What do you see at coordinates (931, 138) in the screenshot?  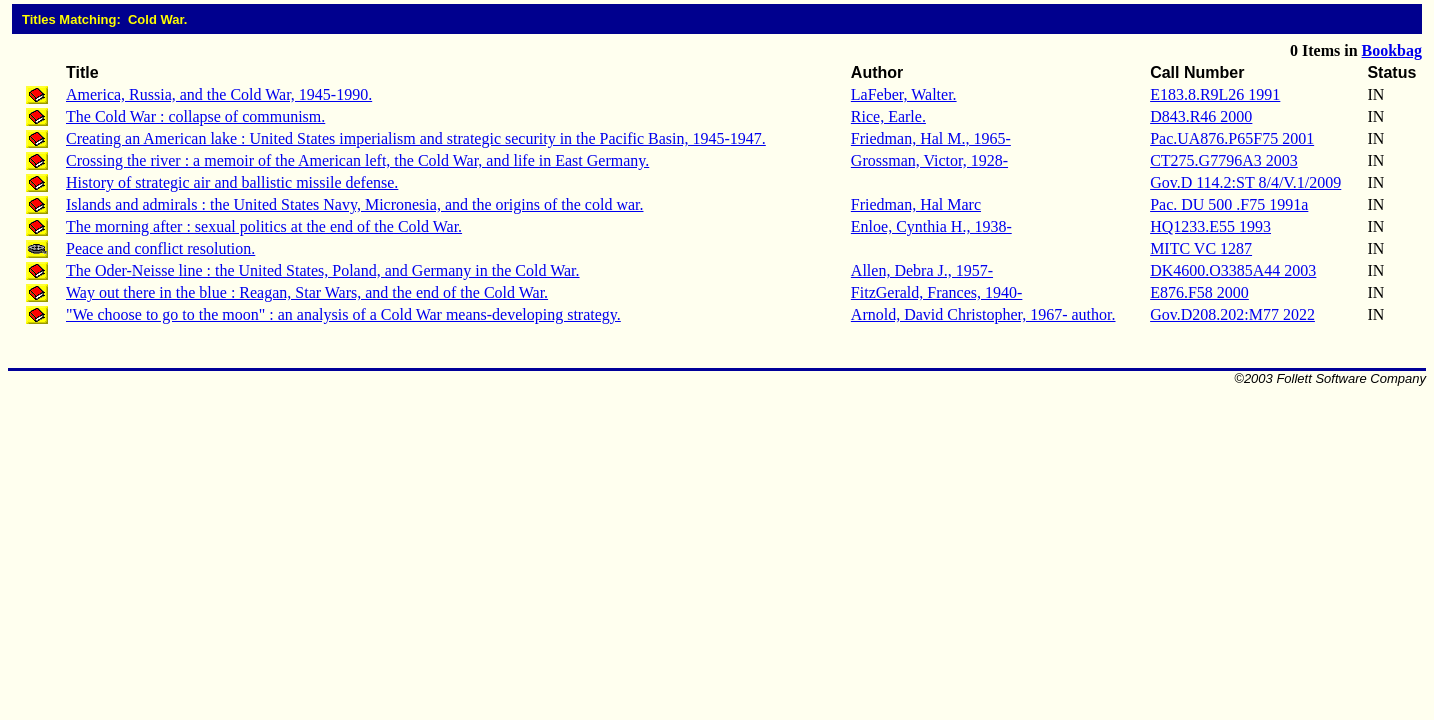 I see `Friedman, Hal M., 1965-` at bounding box center [931, 138].